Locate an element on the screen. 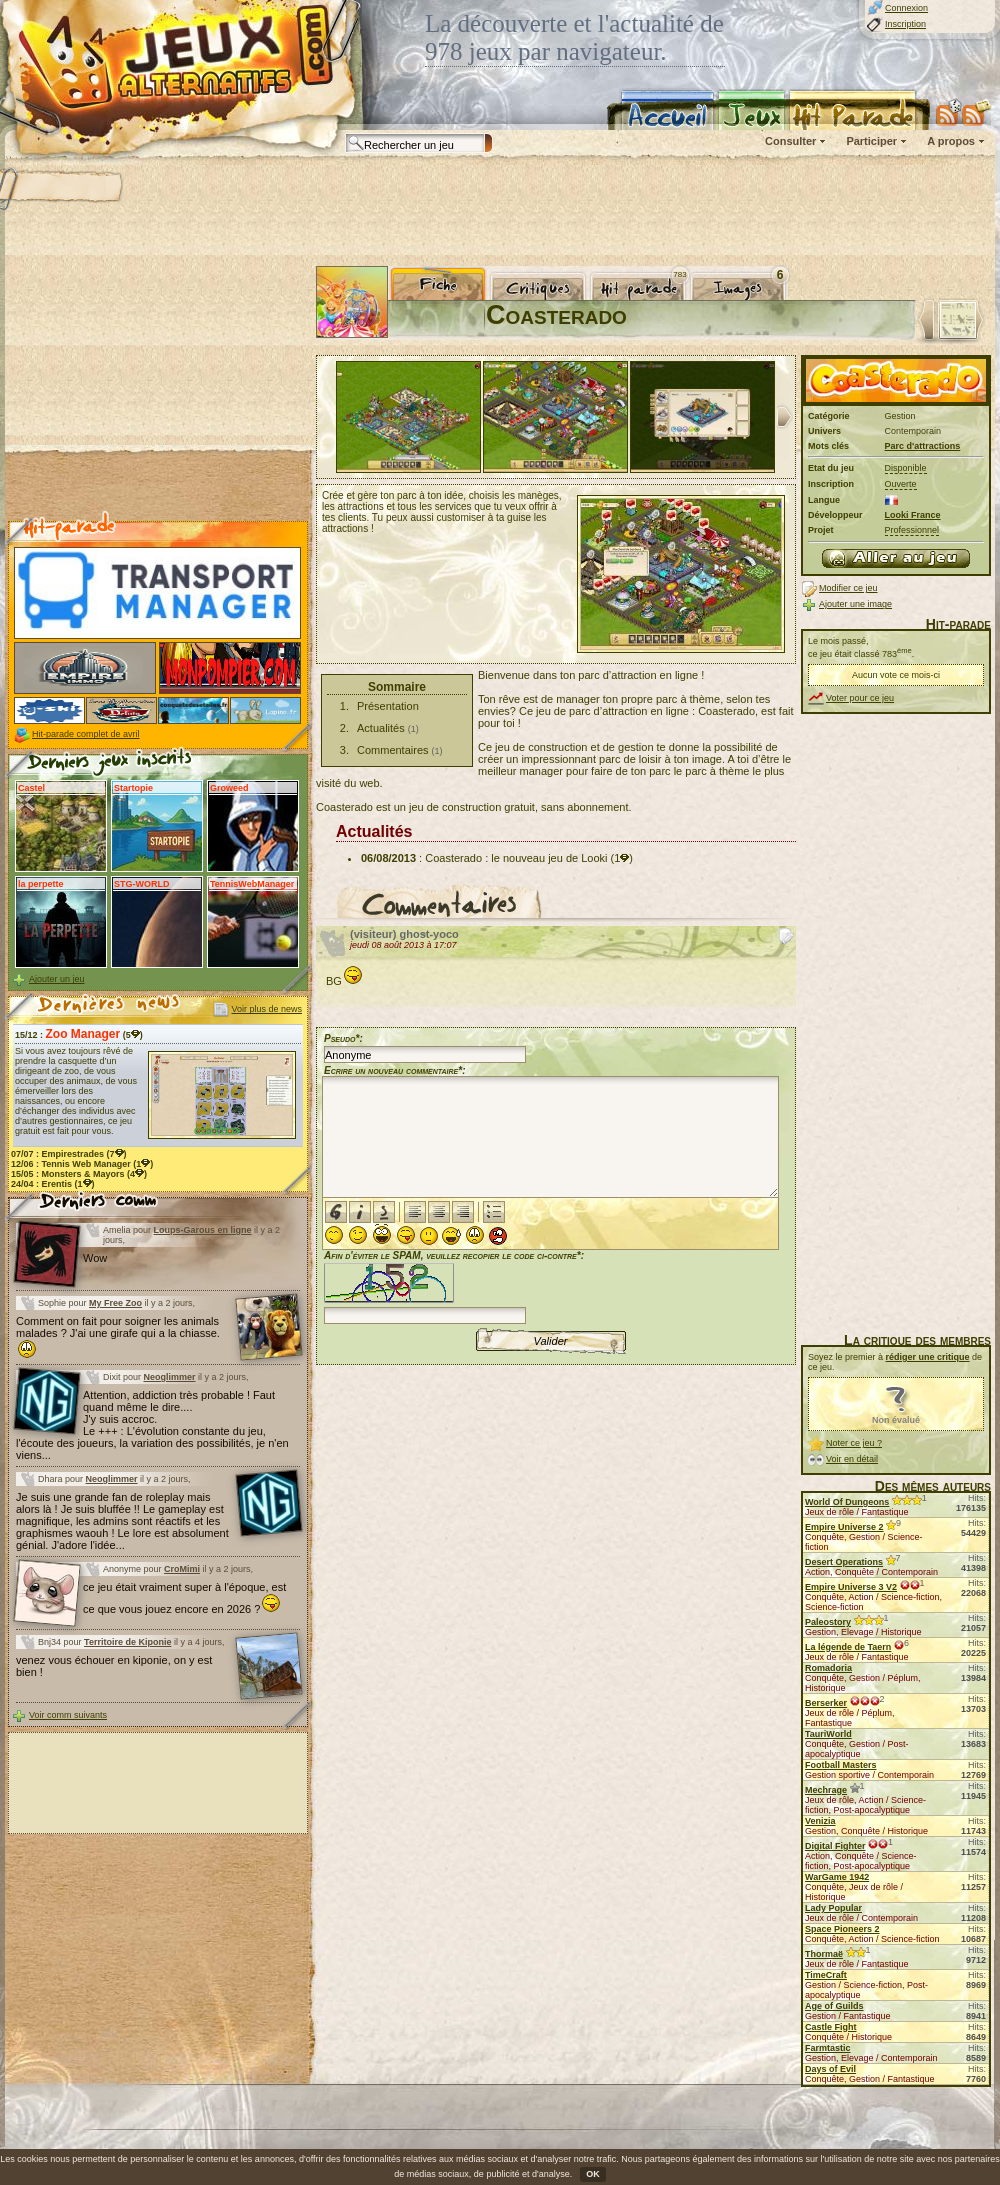  Castle Fight is located at coordinates (831, 2027).